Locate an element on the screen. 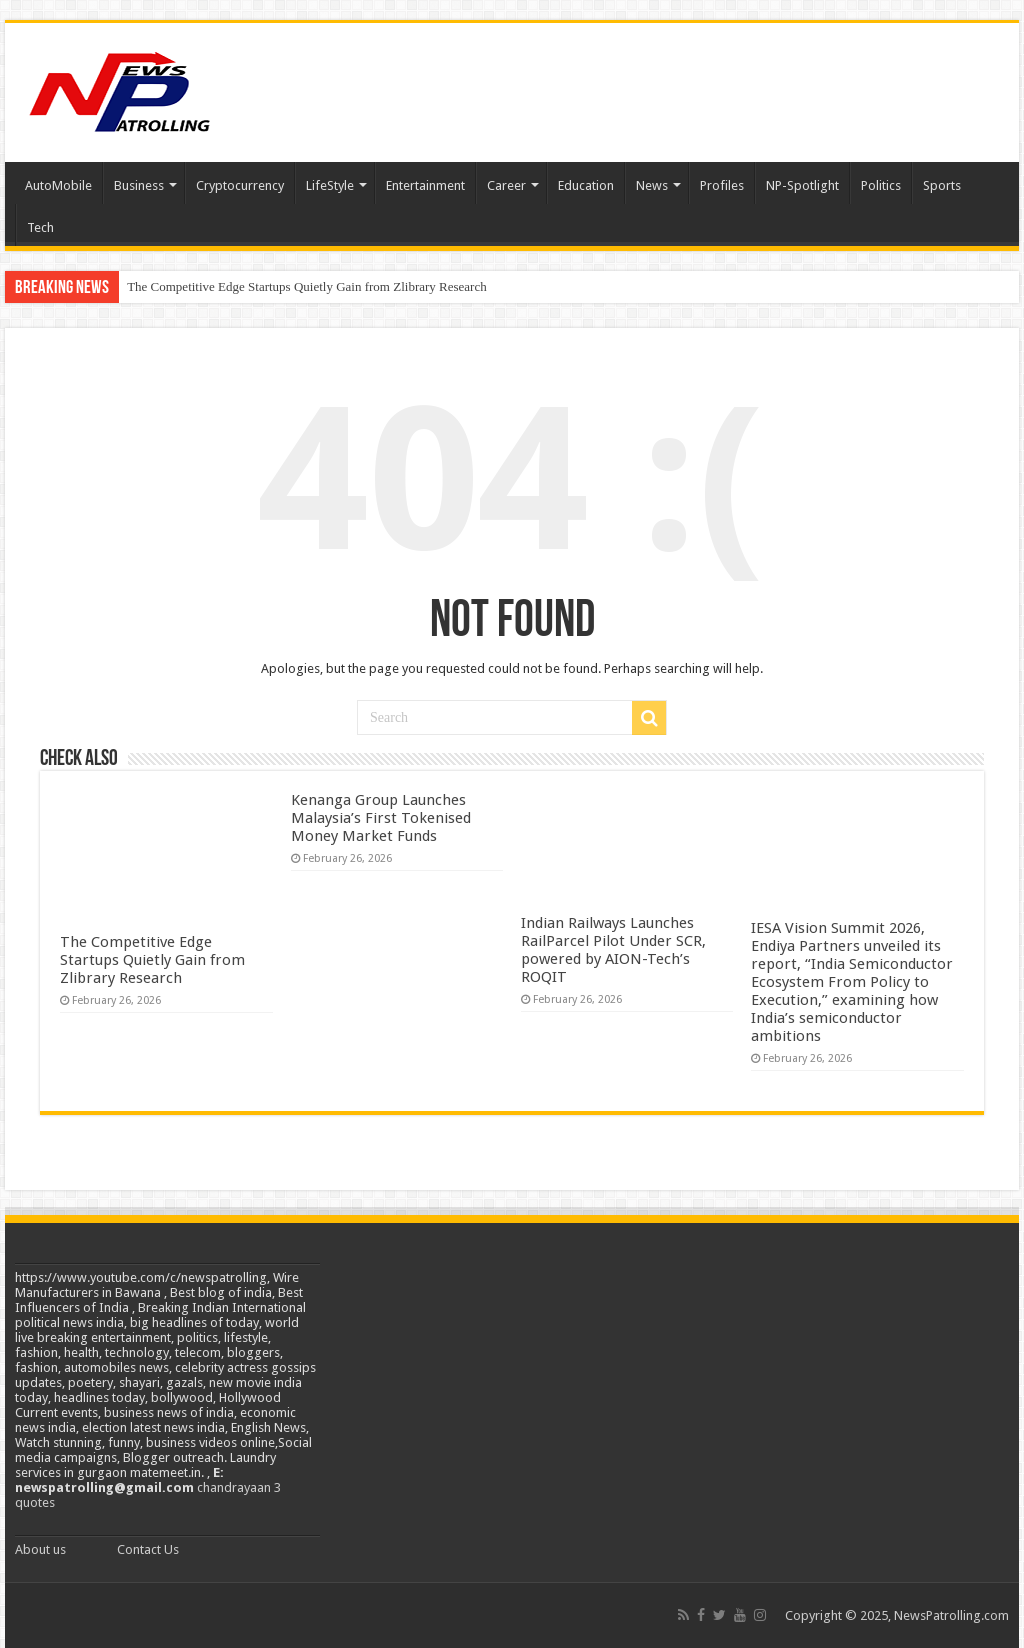  Entertainment is located at coordinates (425, 185).